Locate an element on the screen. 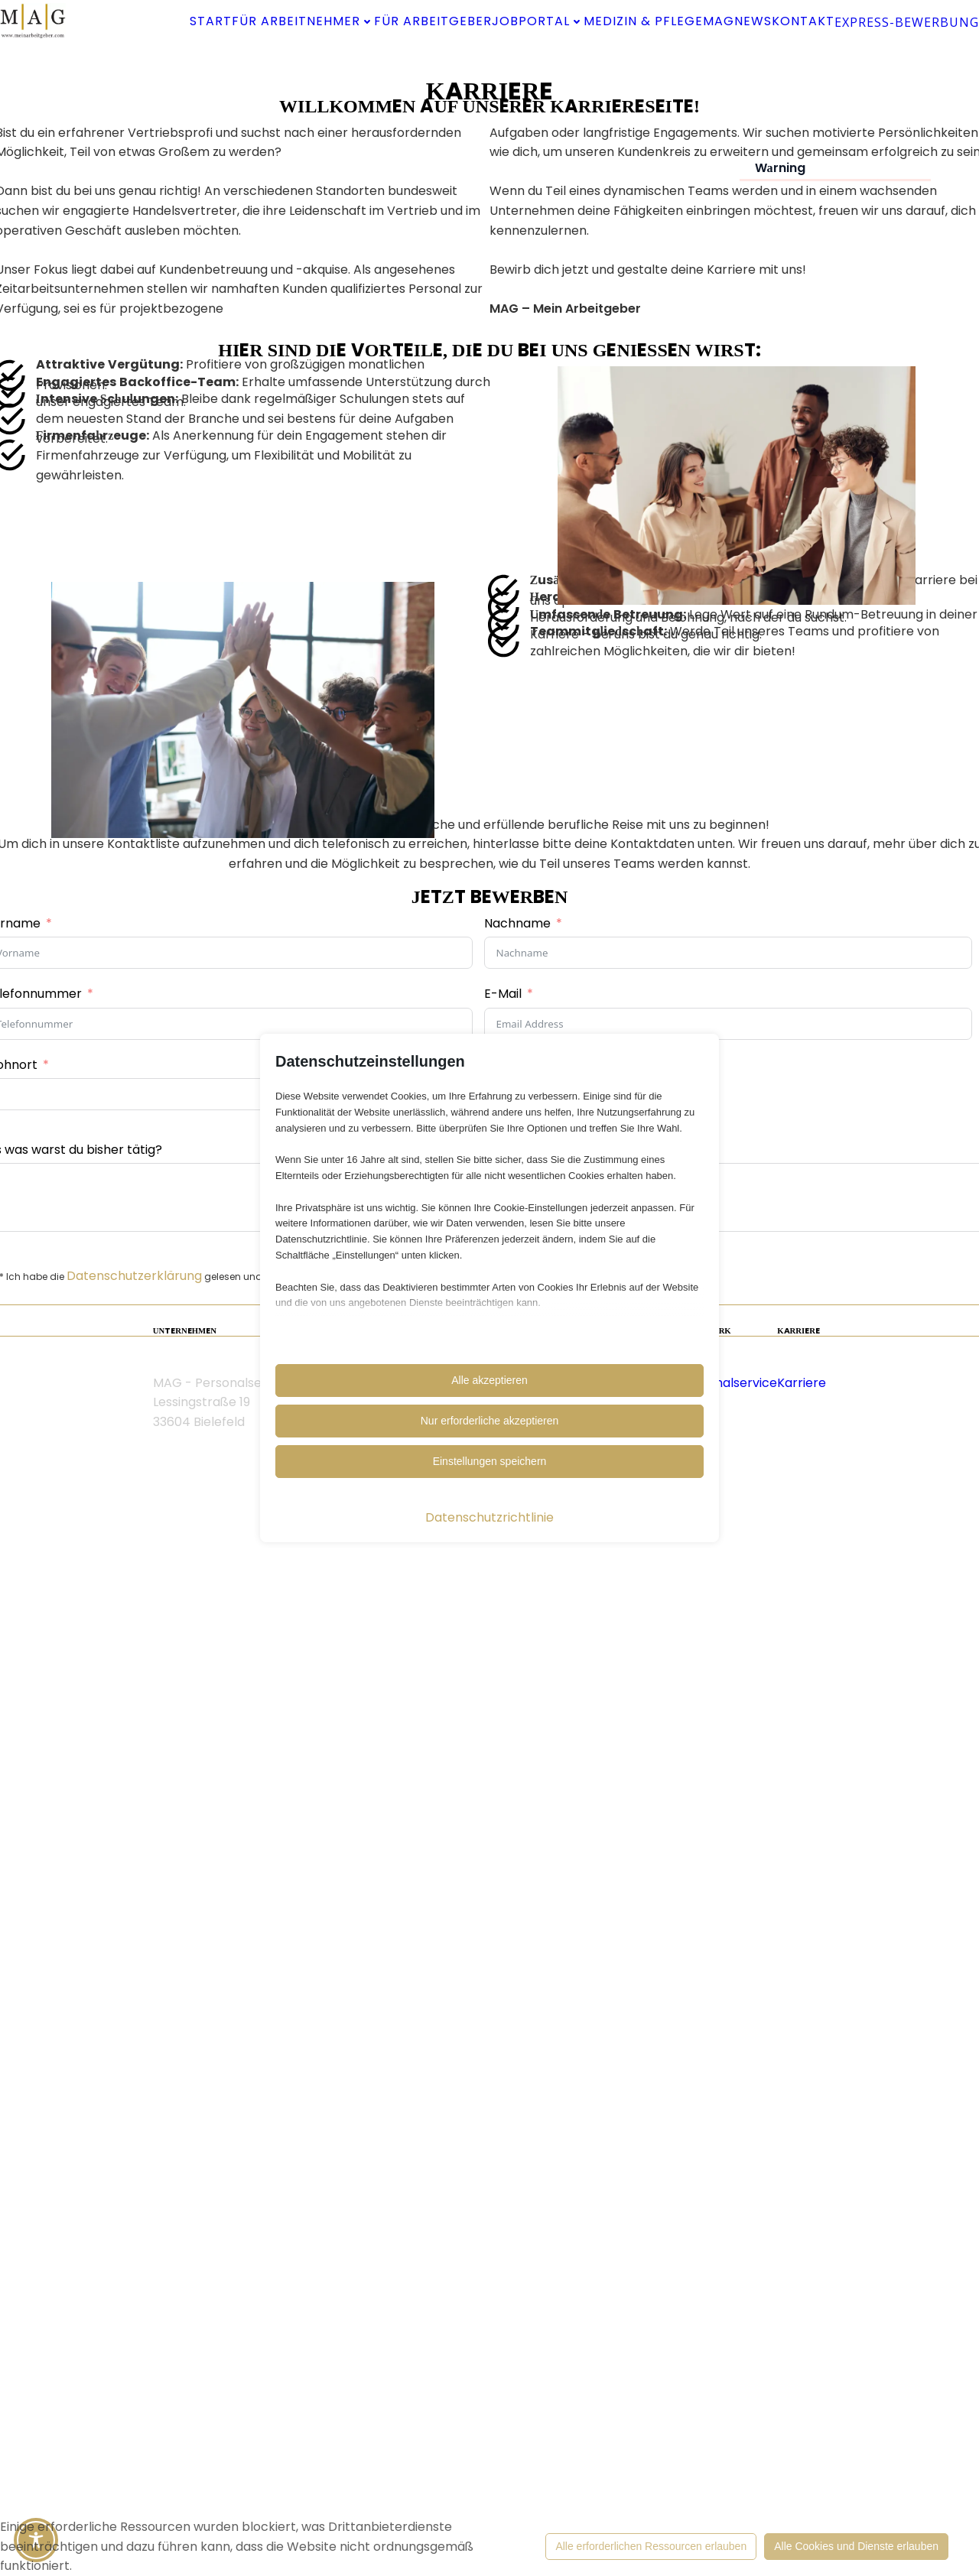 The width and height of the screenshot is (979, 2576). Vorname is located at coordinates (104, 1641).